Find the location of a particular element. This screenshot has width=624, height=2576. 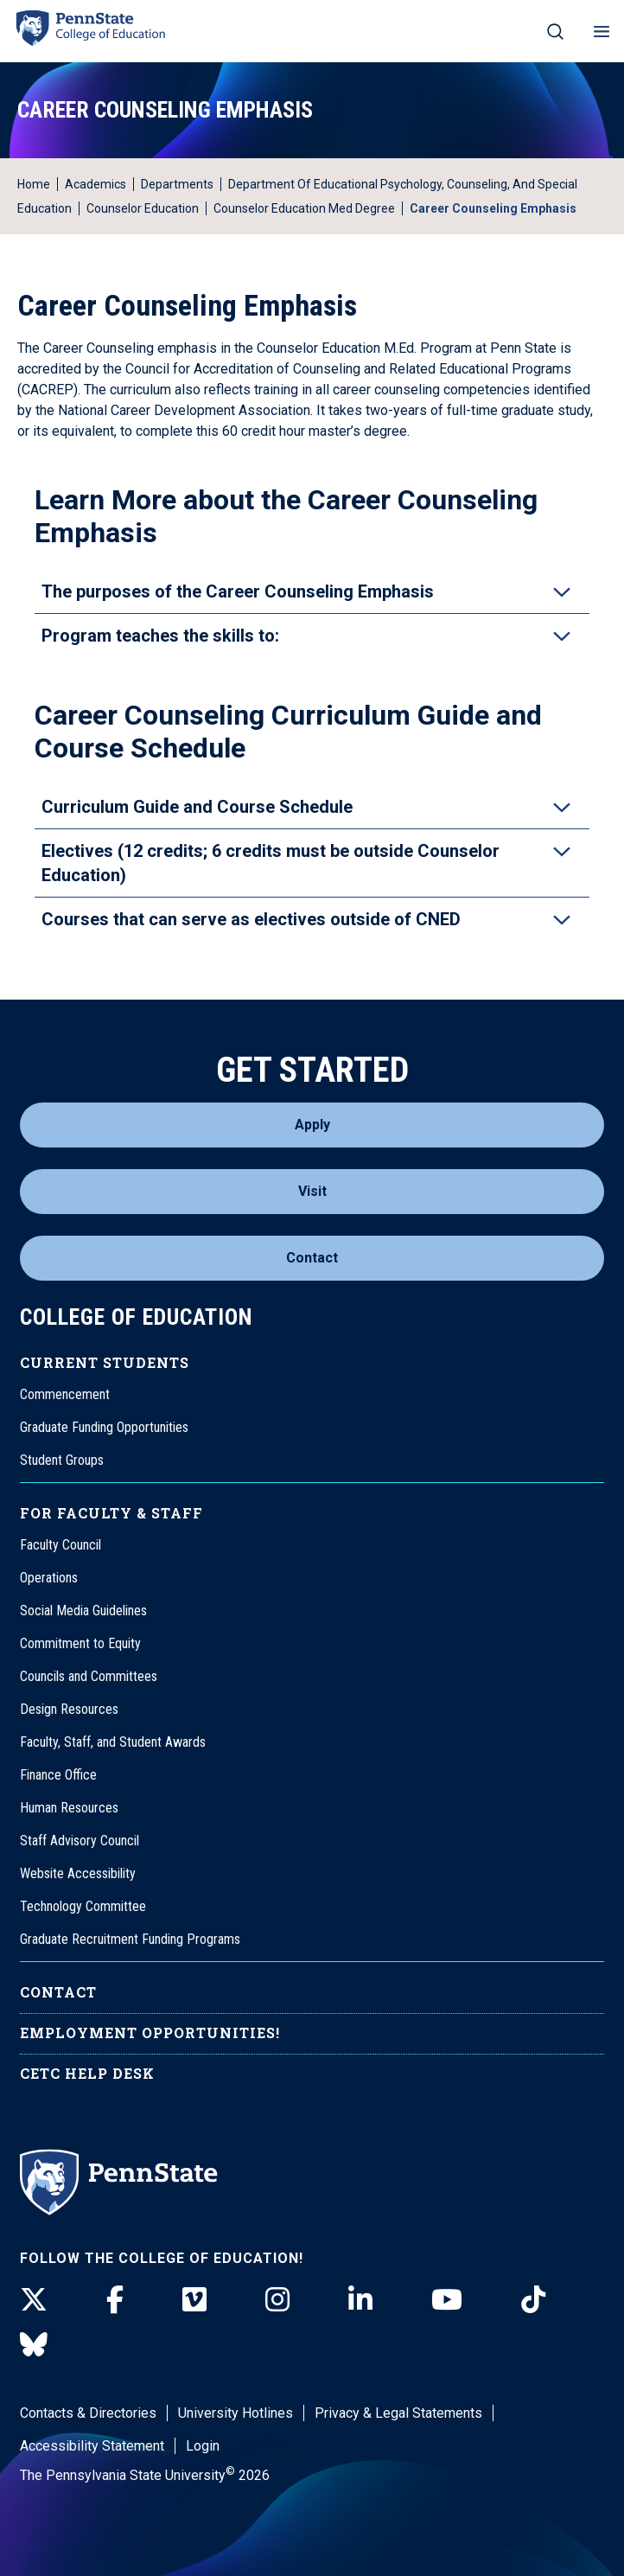

Design Resources is located at coordinates (69, 1709).